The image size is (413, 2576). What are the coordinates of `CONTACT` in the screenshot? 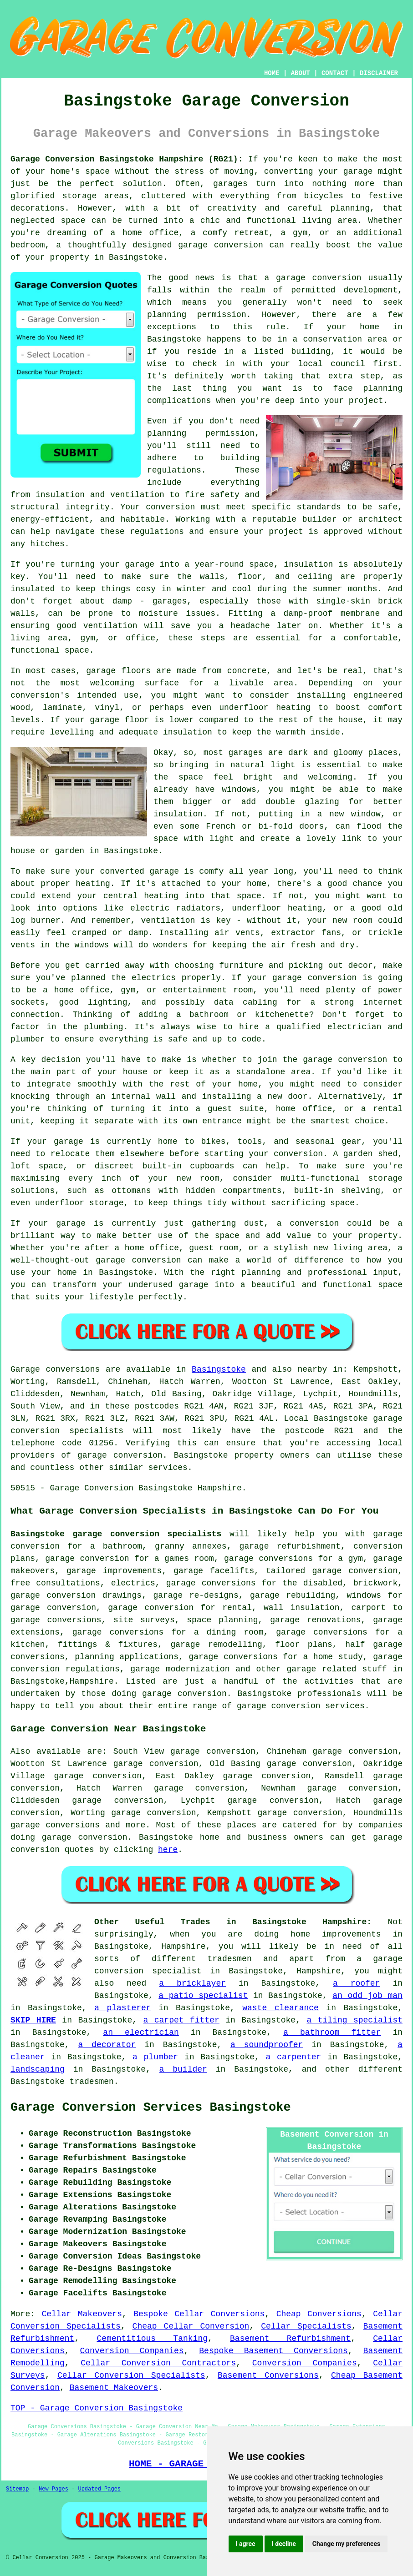 It's located at (334, 73).